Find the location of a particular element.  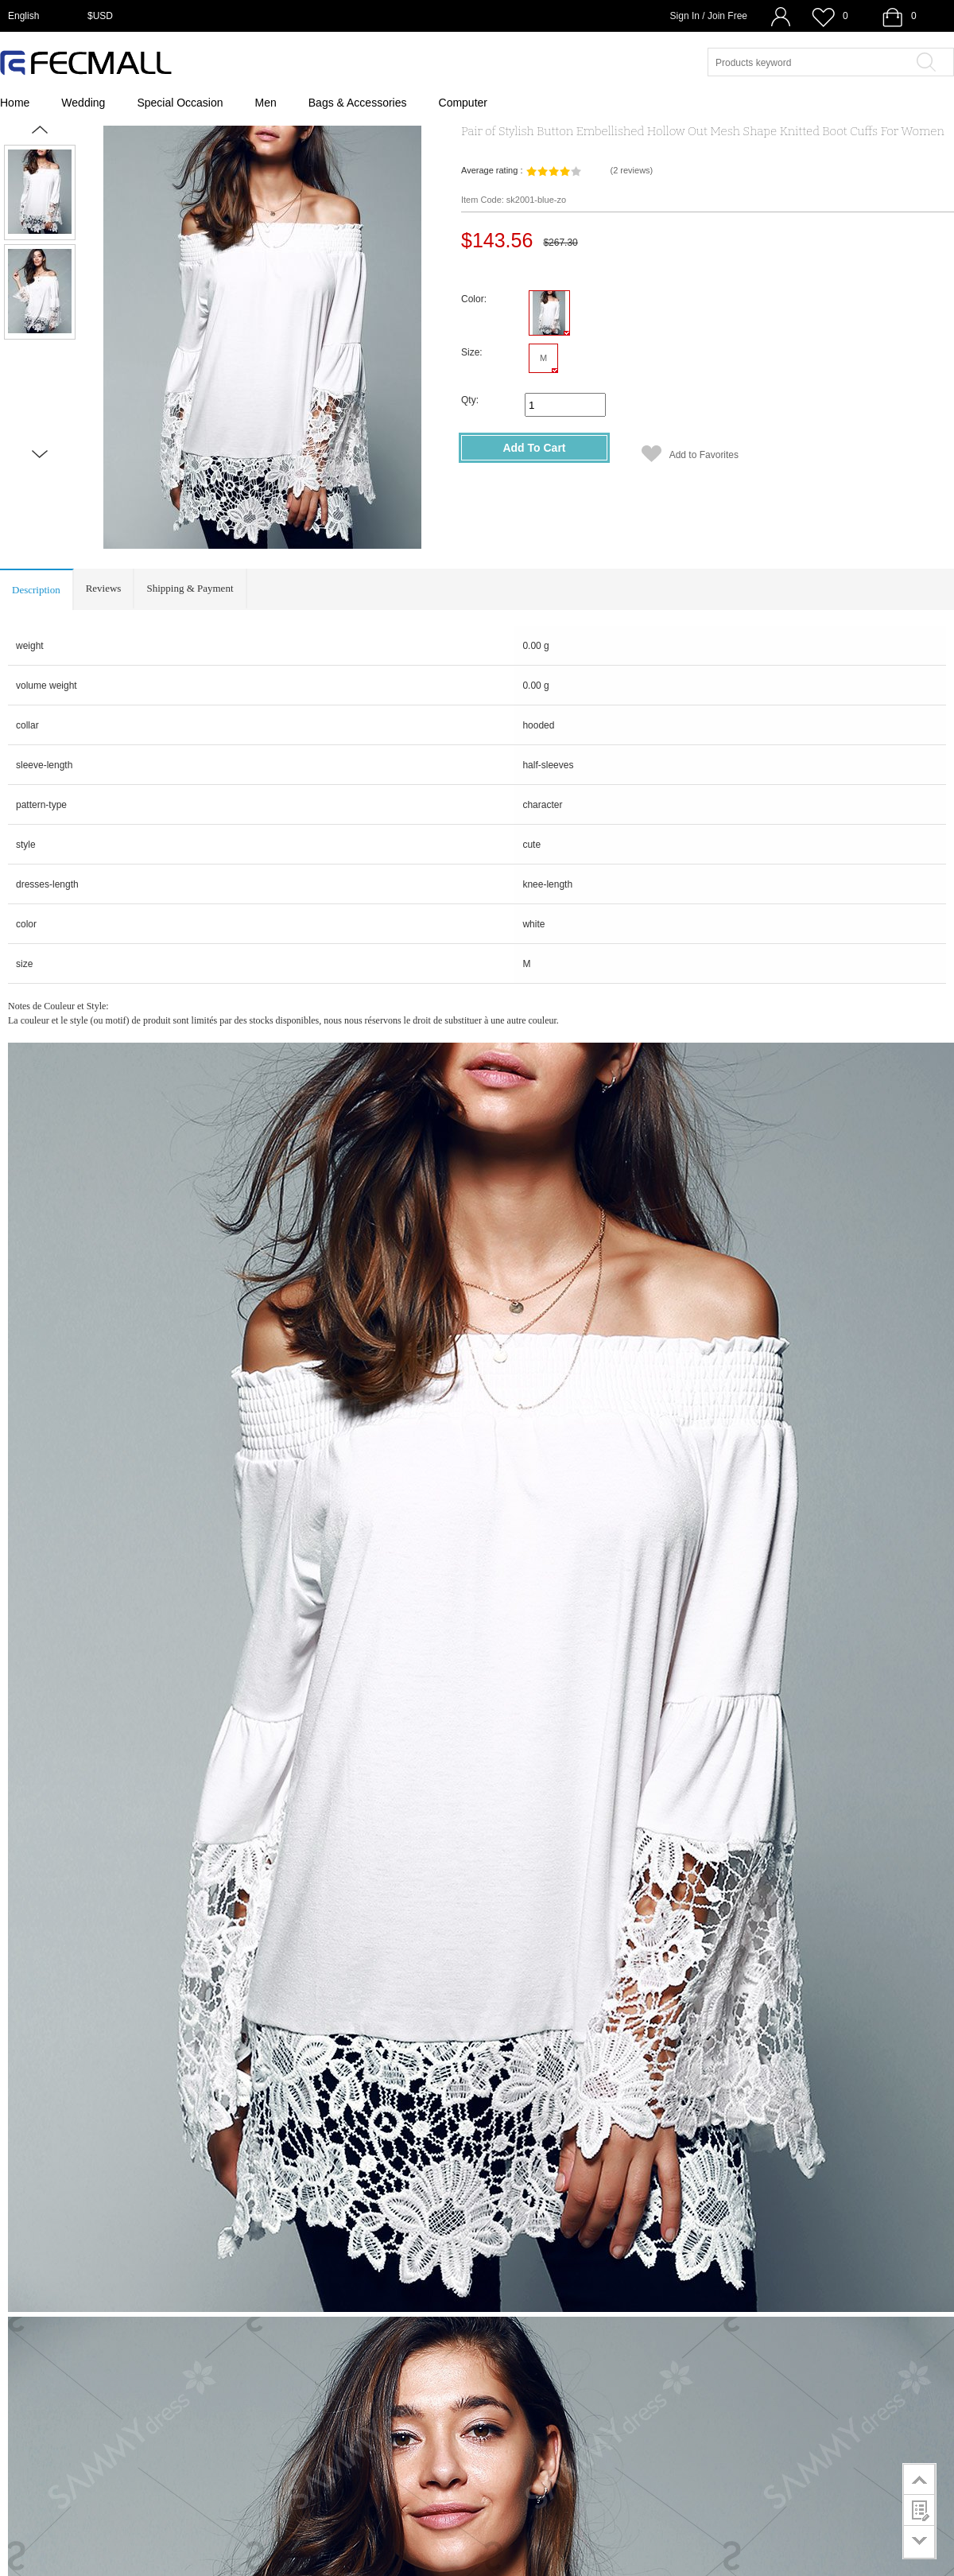

Special Occasion is located at coordinates (180, 102).